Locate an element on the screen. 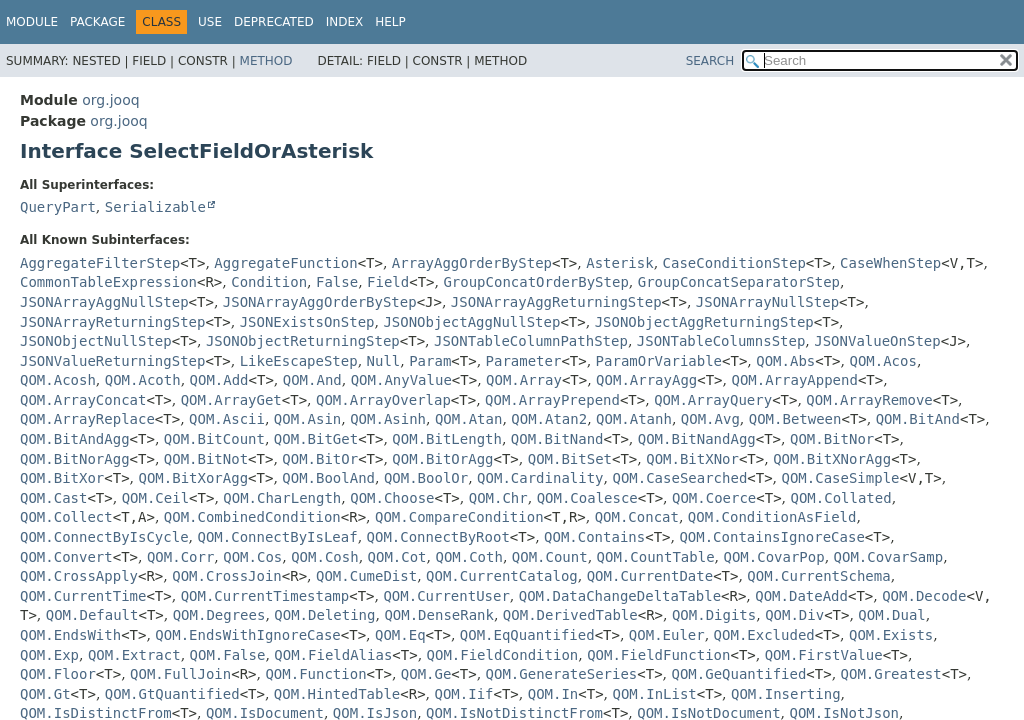 This screenshot has height=720, width=1024. QOM.BitLength is located at coordinates (447, 439).